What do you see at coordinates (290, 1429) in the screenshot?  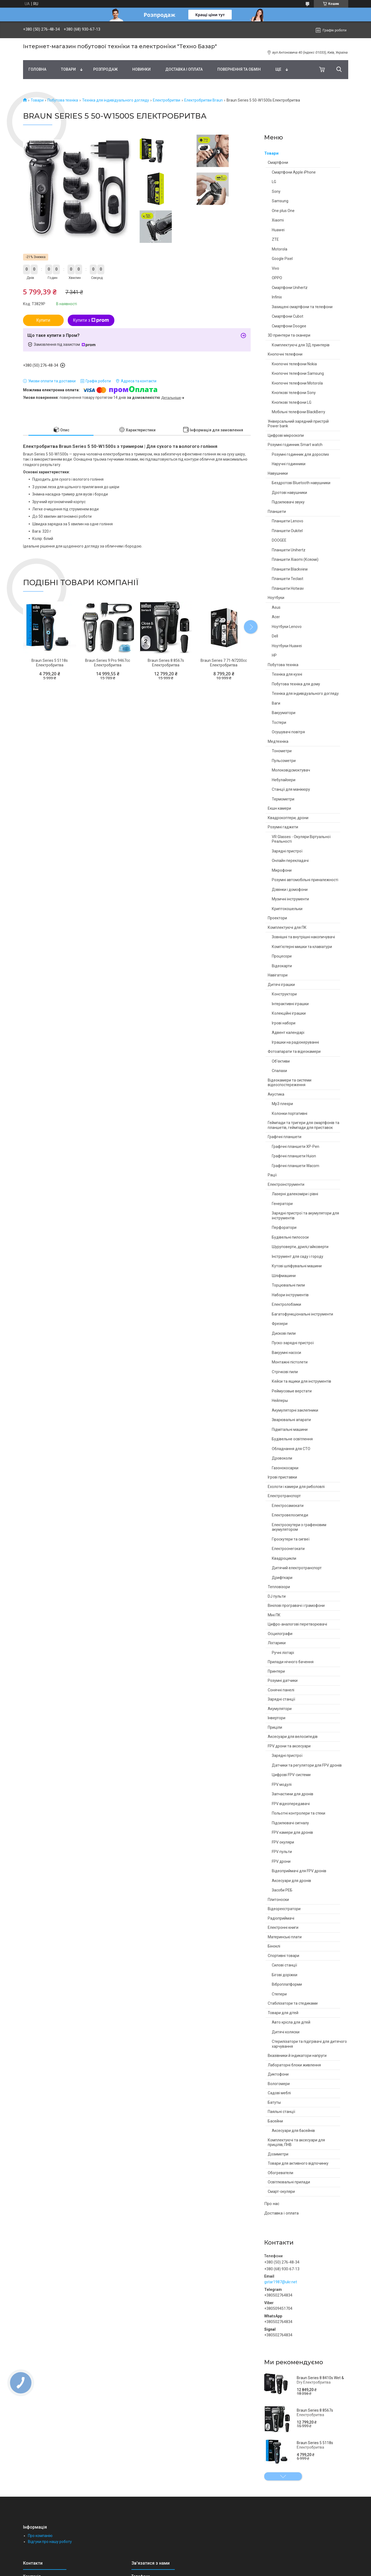 I see `Підмітальні машини` at bounding box center [290, 1429].